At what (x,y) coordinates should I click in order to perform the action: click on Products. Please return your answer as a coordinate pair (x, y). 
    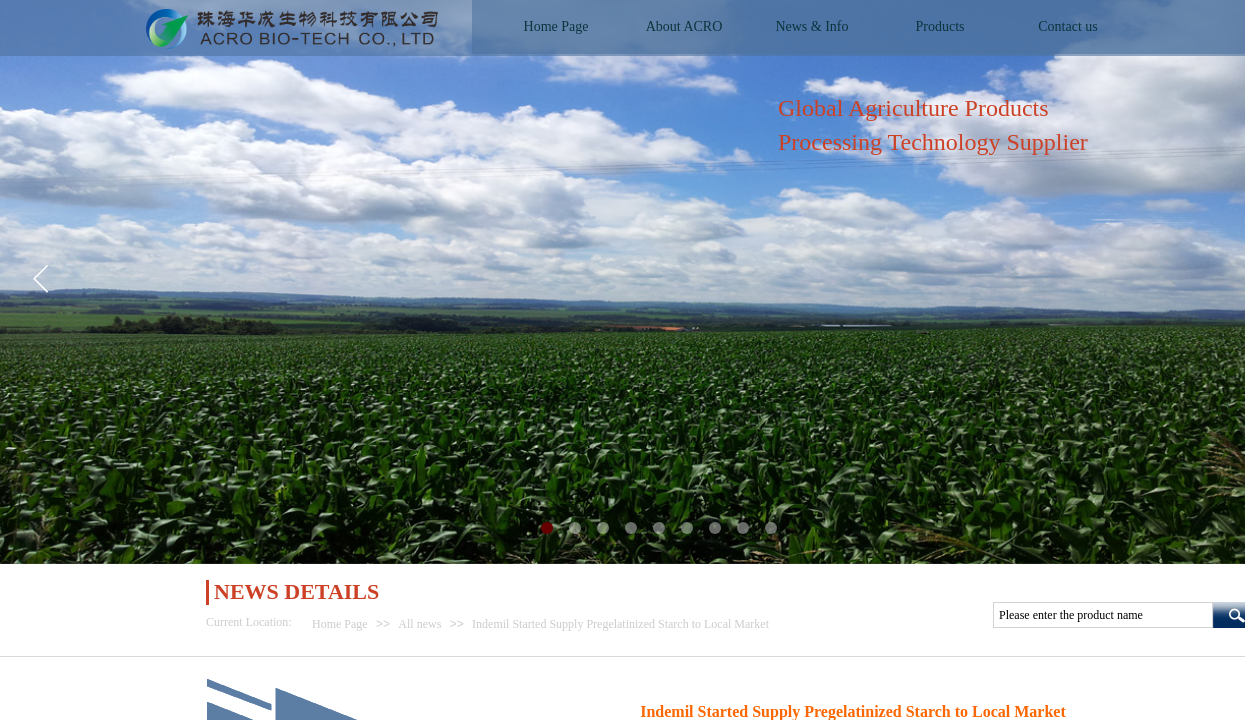
    Looking at the image, I should click on (940, 26).